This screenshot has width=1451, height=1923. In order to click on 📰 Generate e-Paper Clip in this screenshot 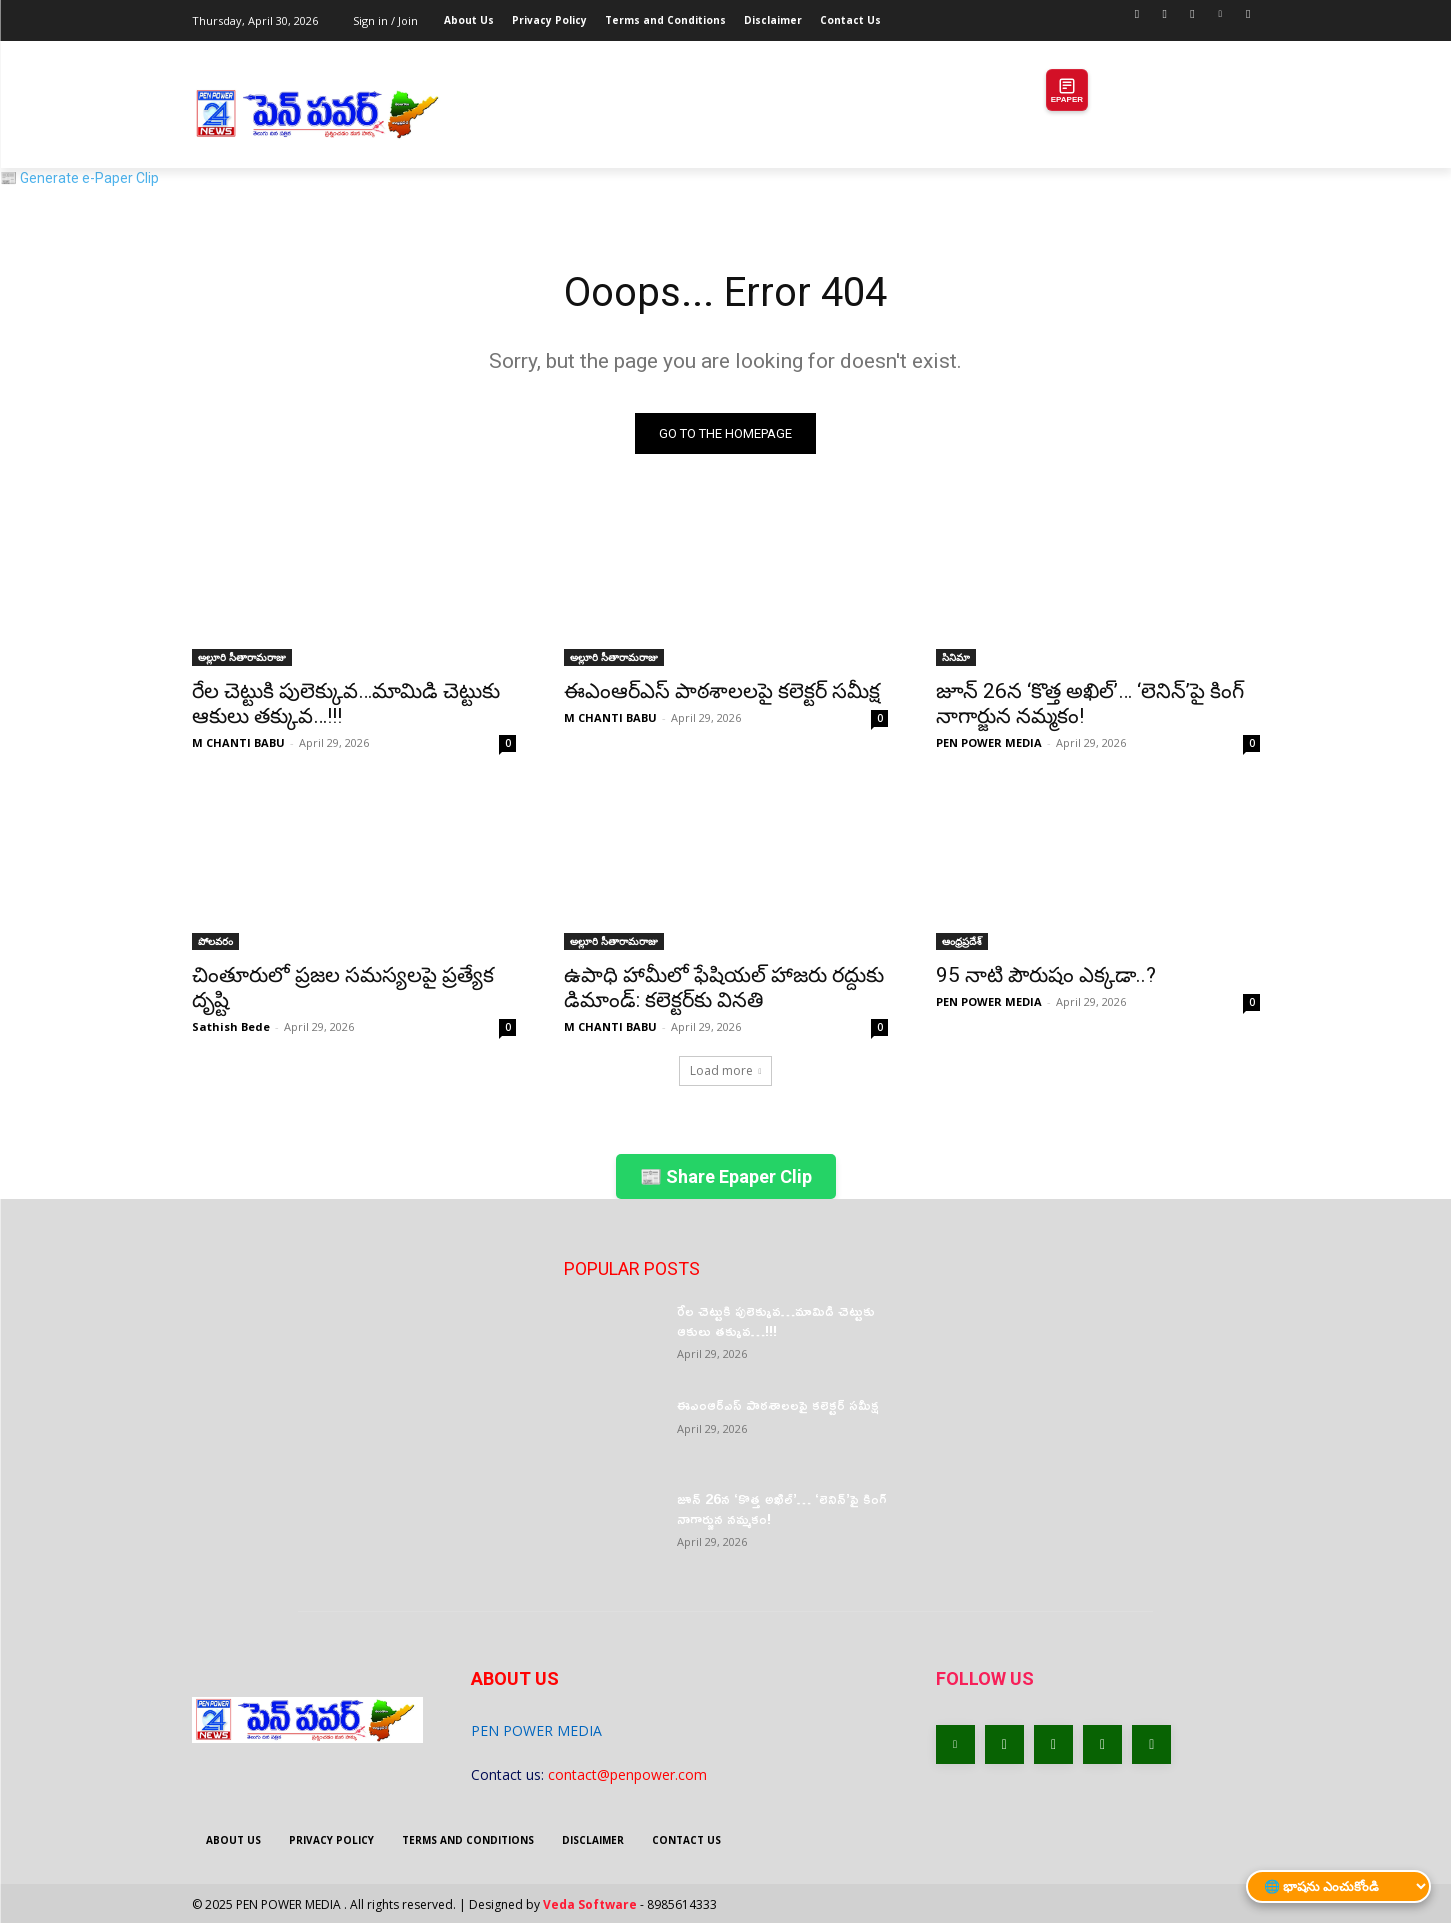, I will do `click(79, 178)`.